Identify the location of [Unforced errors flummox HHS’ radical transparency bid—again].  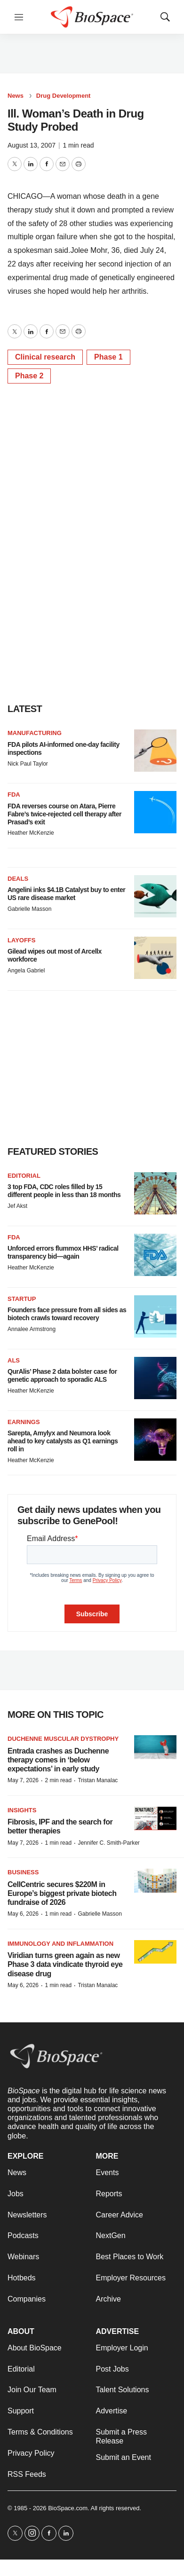
(155, 1255).